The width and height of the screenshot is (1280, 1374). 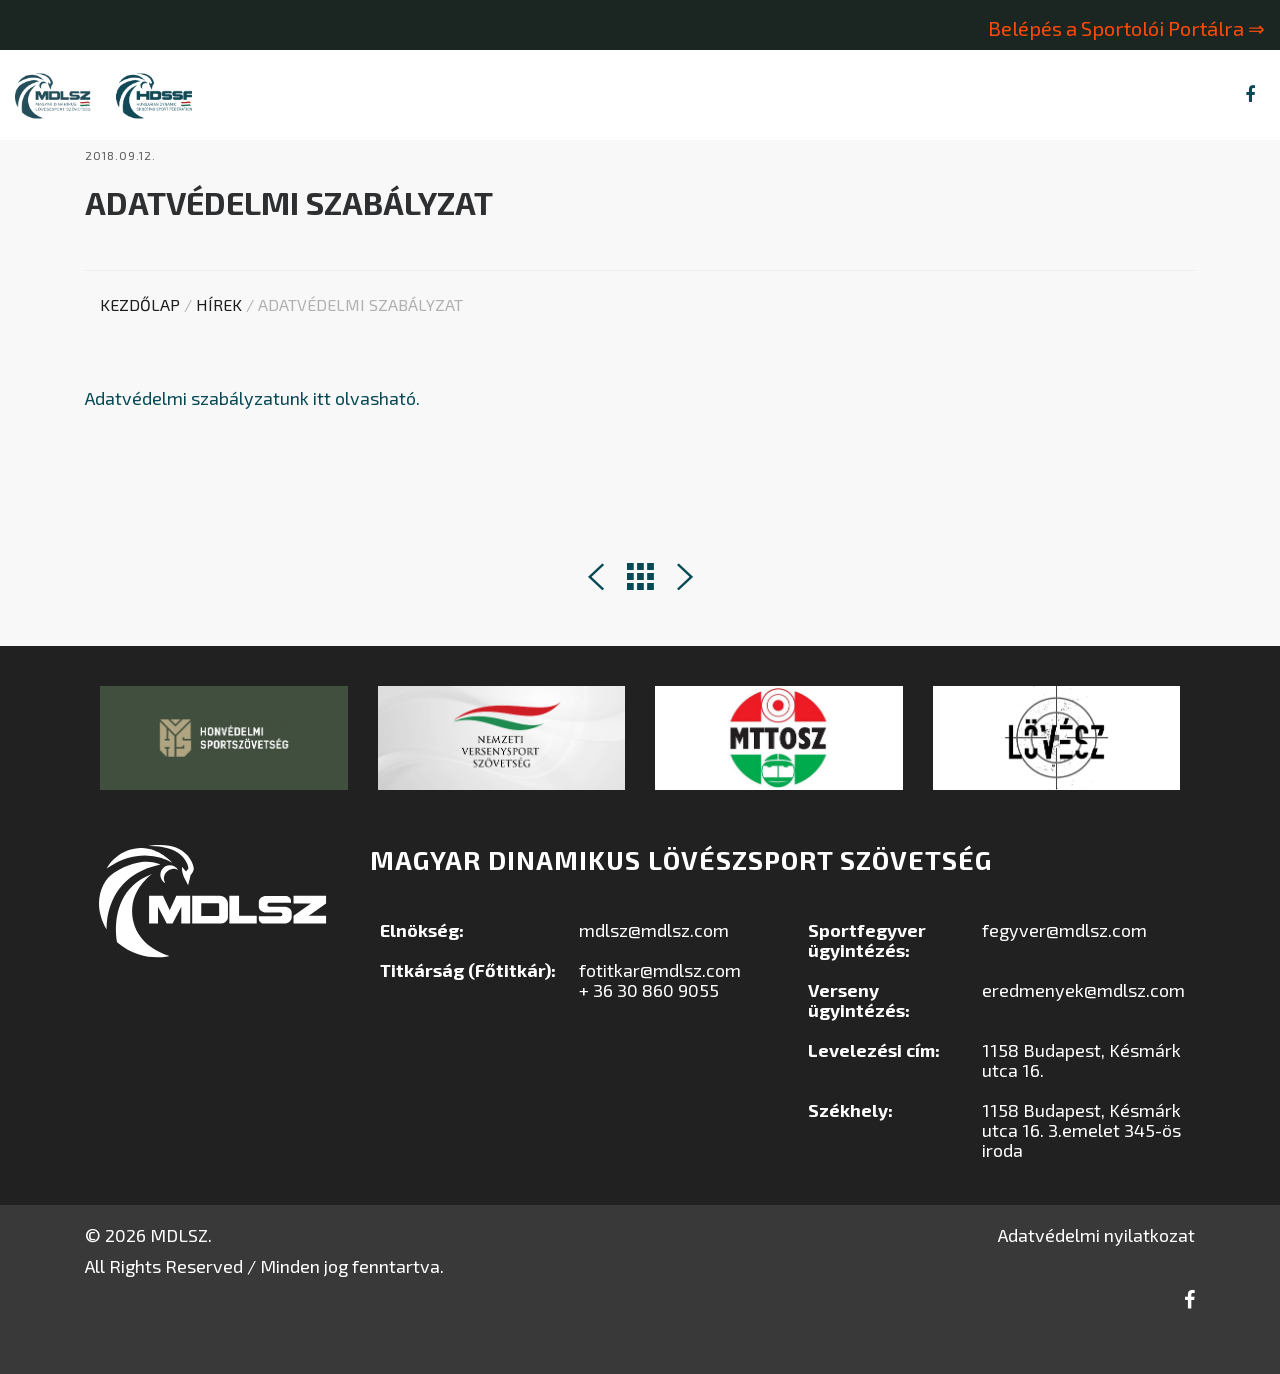 What do you see at coordinates (1096, 1278) in the screenshot?
I see `Adatvédelmi nyilatkozat` at bounding box center [1096, 1278].